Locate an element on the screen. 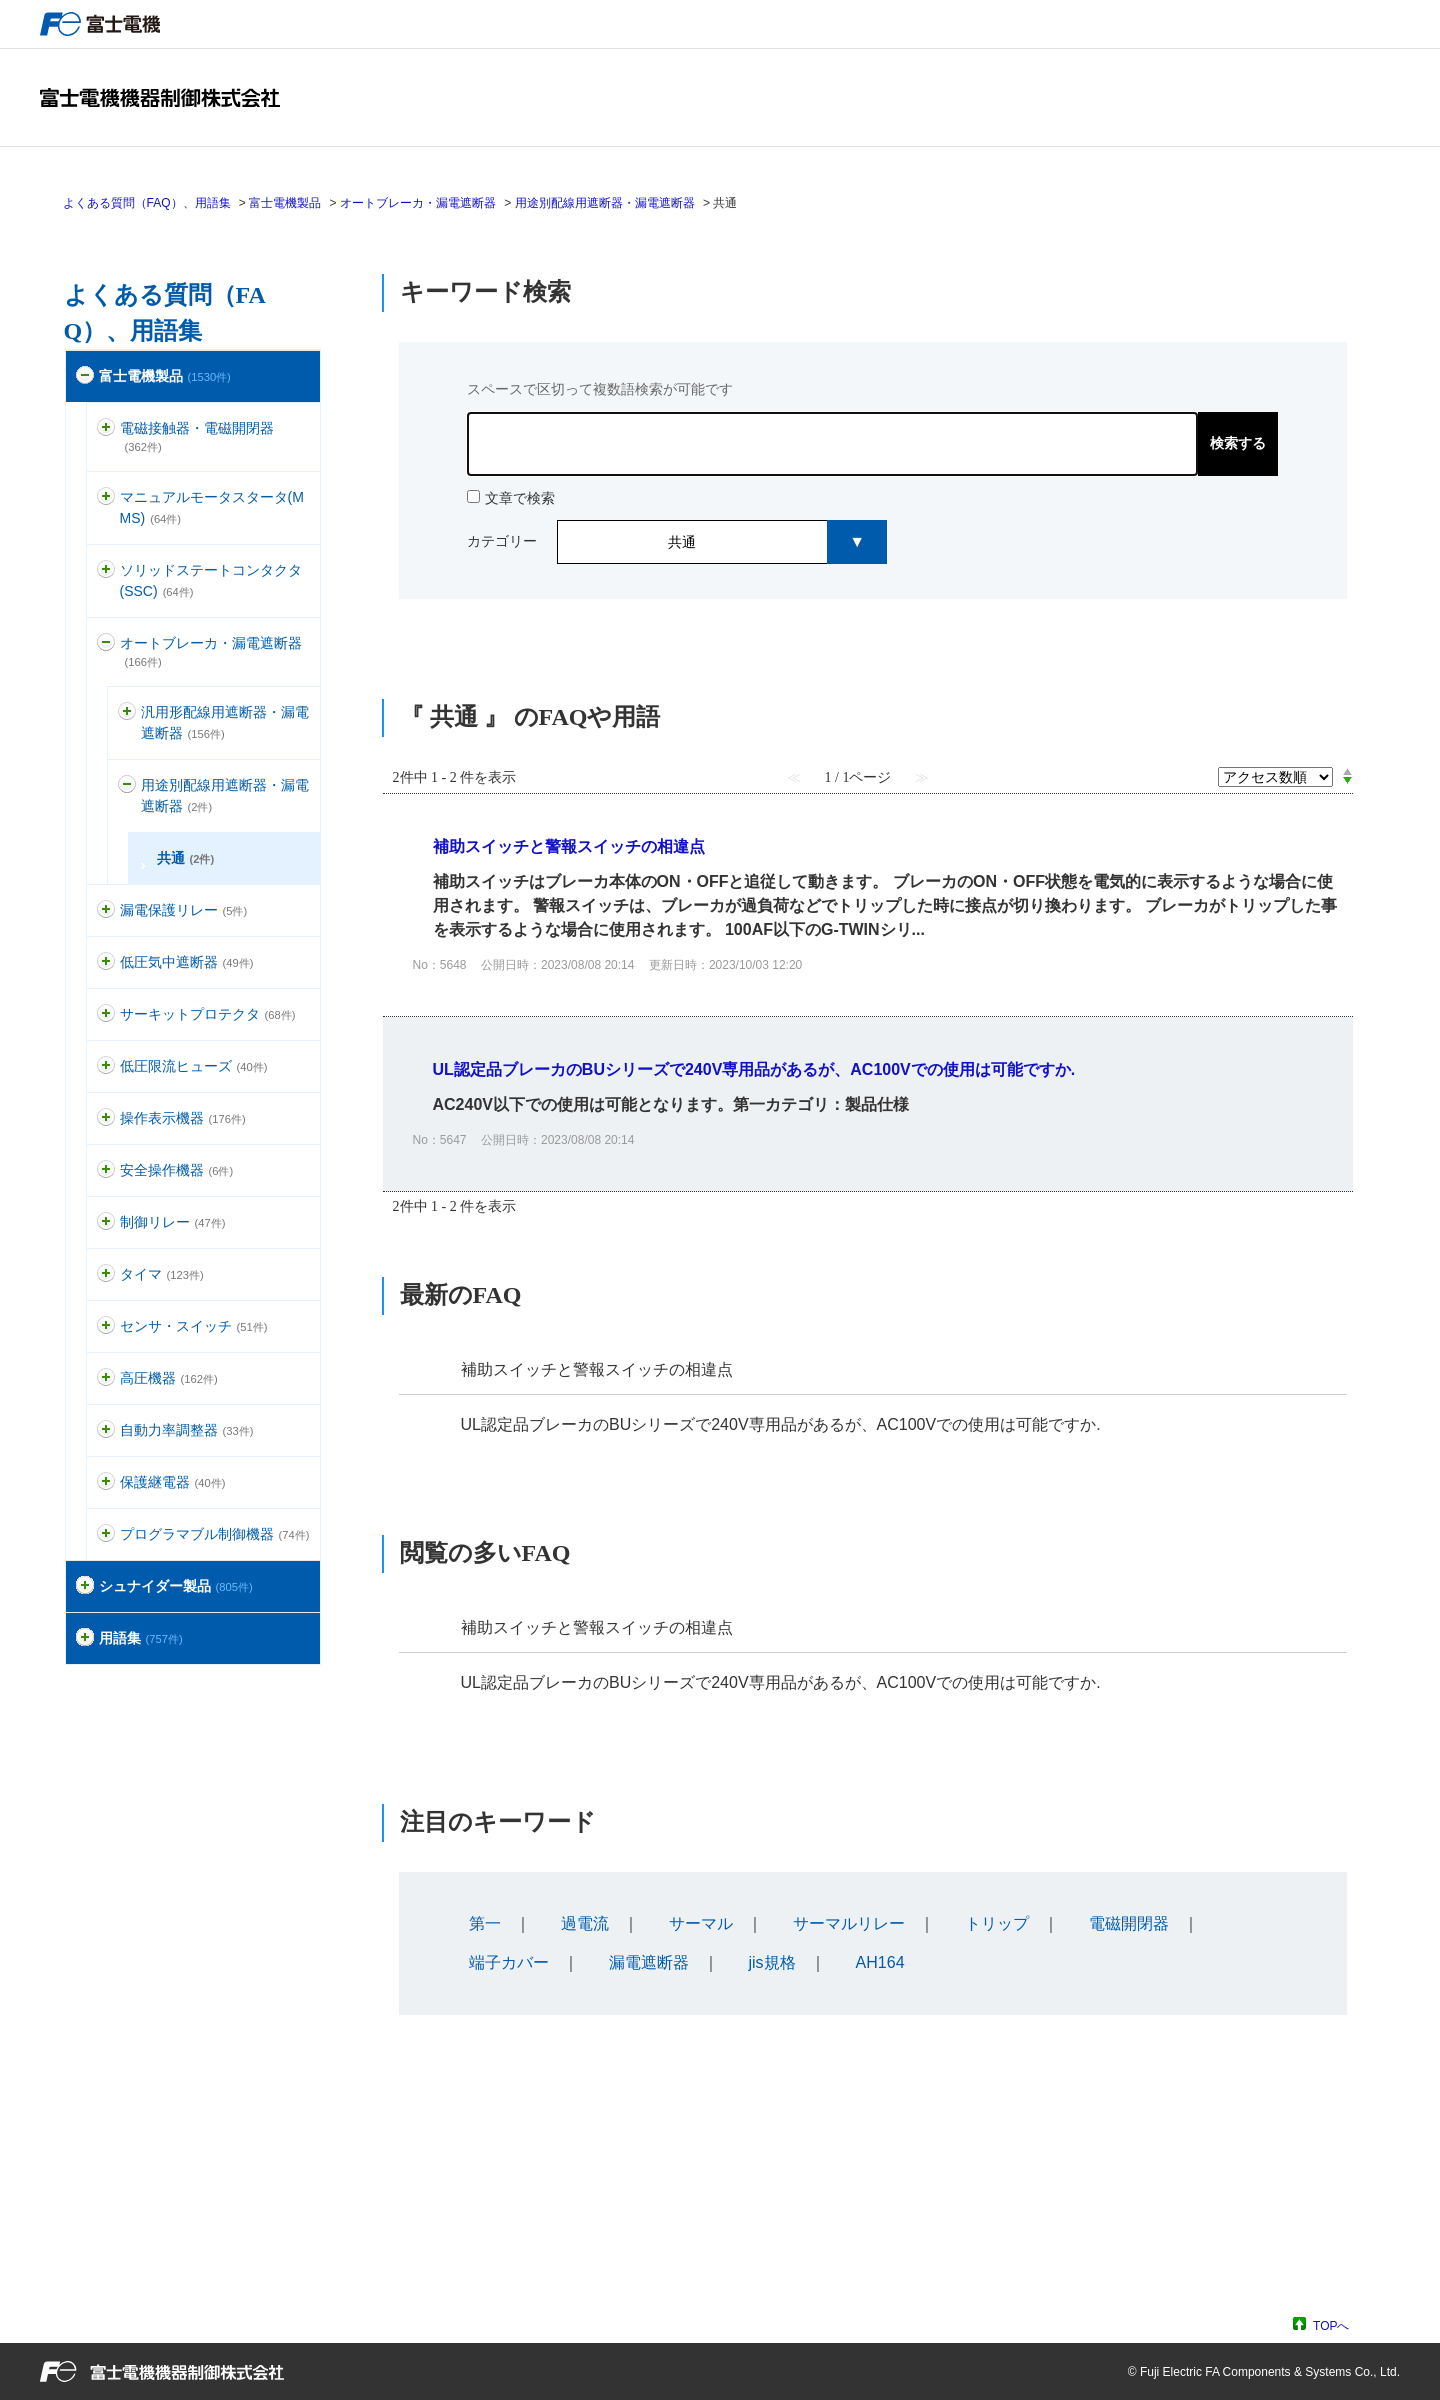  高圧機器 is located at coordinates (169, 1378).